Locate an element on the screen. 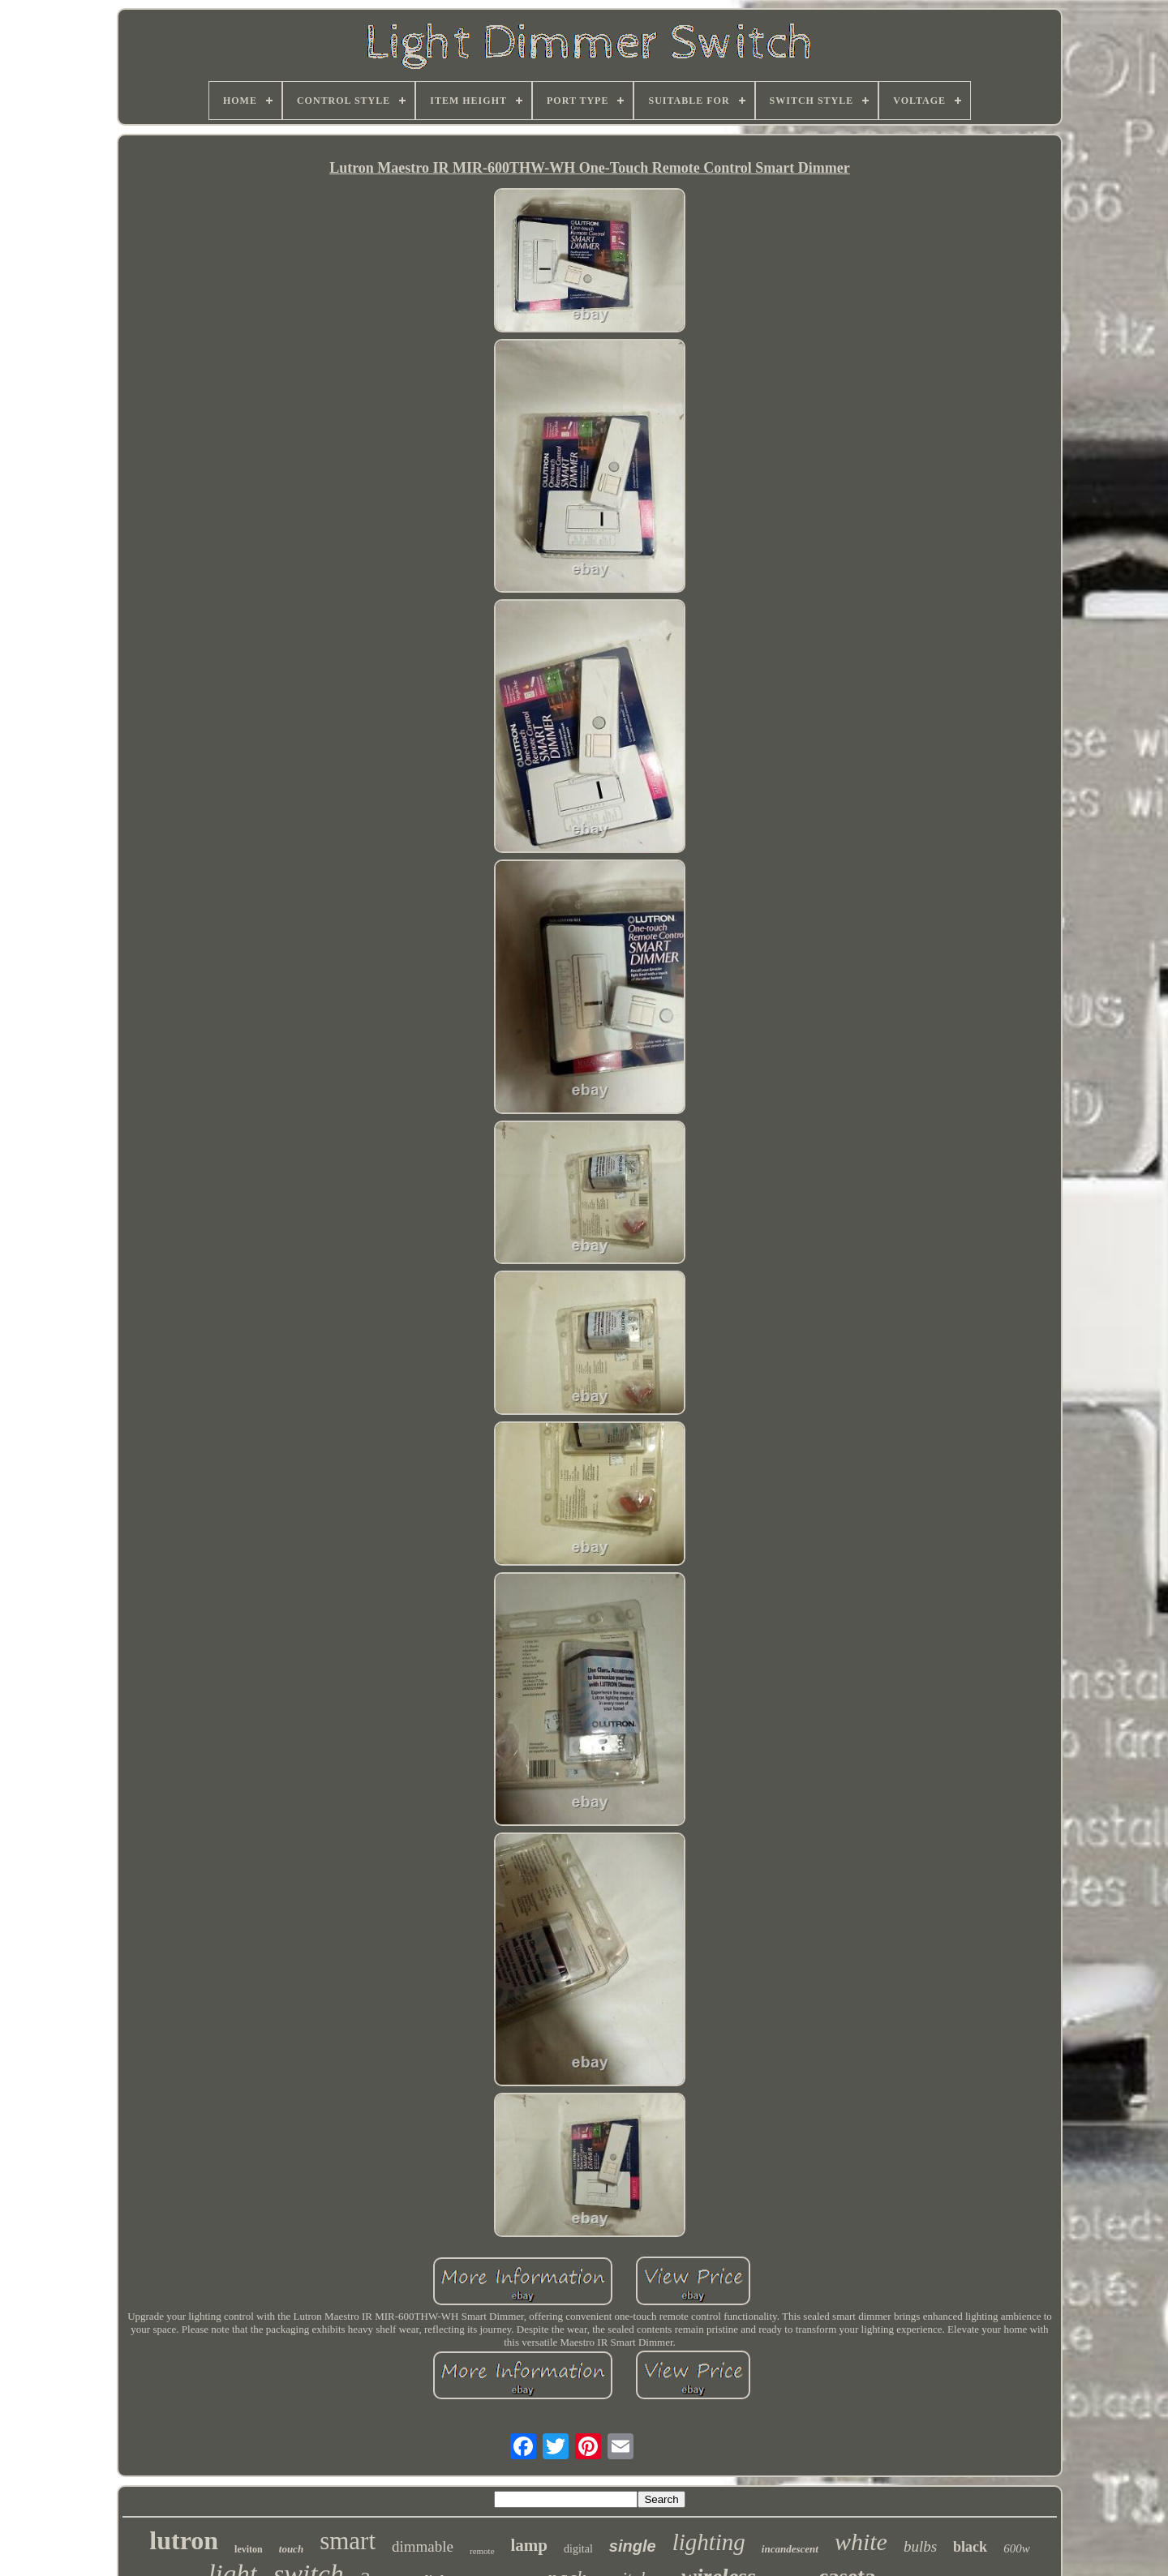 This screenshot has width=1168, height=2576. dimmable is located at coordinates (422, 2546).